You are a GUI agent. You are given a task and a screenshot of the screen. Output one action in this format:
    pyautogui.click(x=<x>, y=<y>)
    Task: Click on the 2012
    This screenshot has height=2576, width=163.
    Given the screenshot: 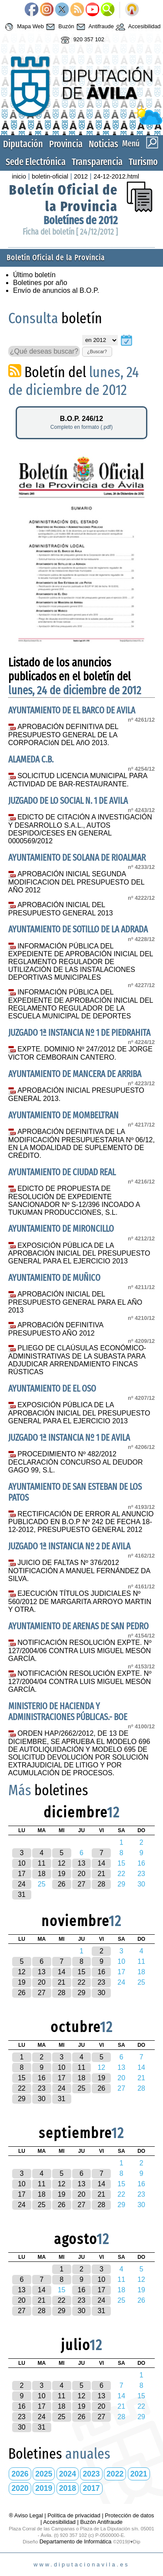 What is the action you would take?
    pyautogui.click(x=81, y=176)
    